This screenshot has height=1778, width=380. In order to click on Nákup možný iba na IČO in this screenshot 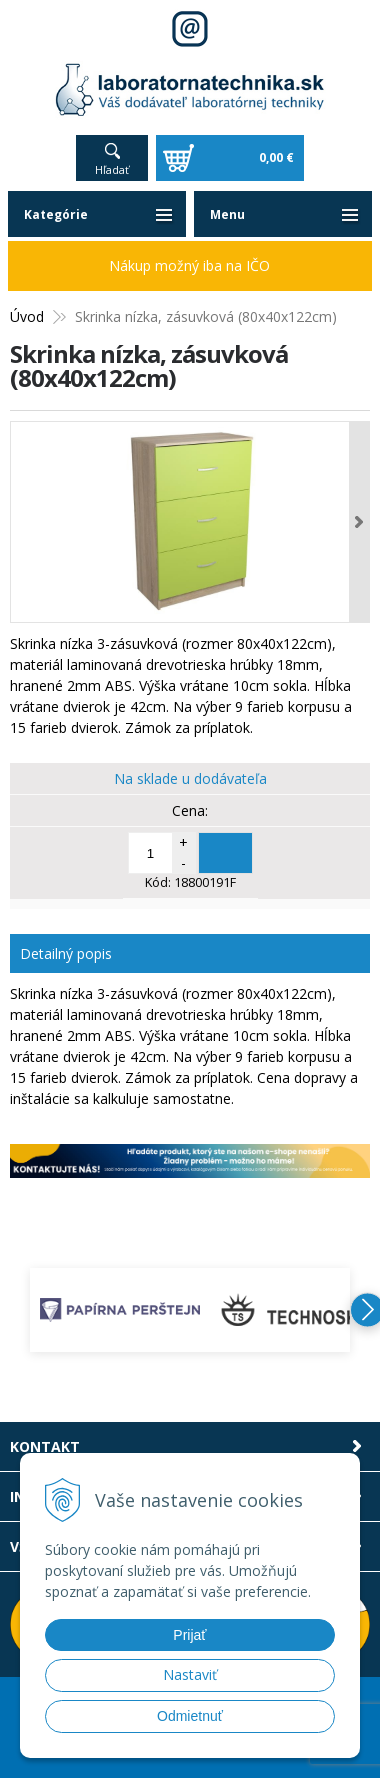, I will do `click(189, 265)`.